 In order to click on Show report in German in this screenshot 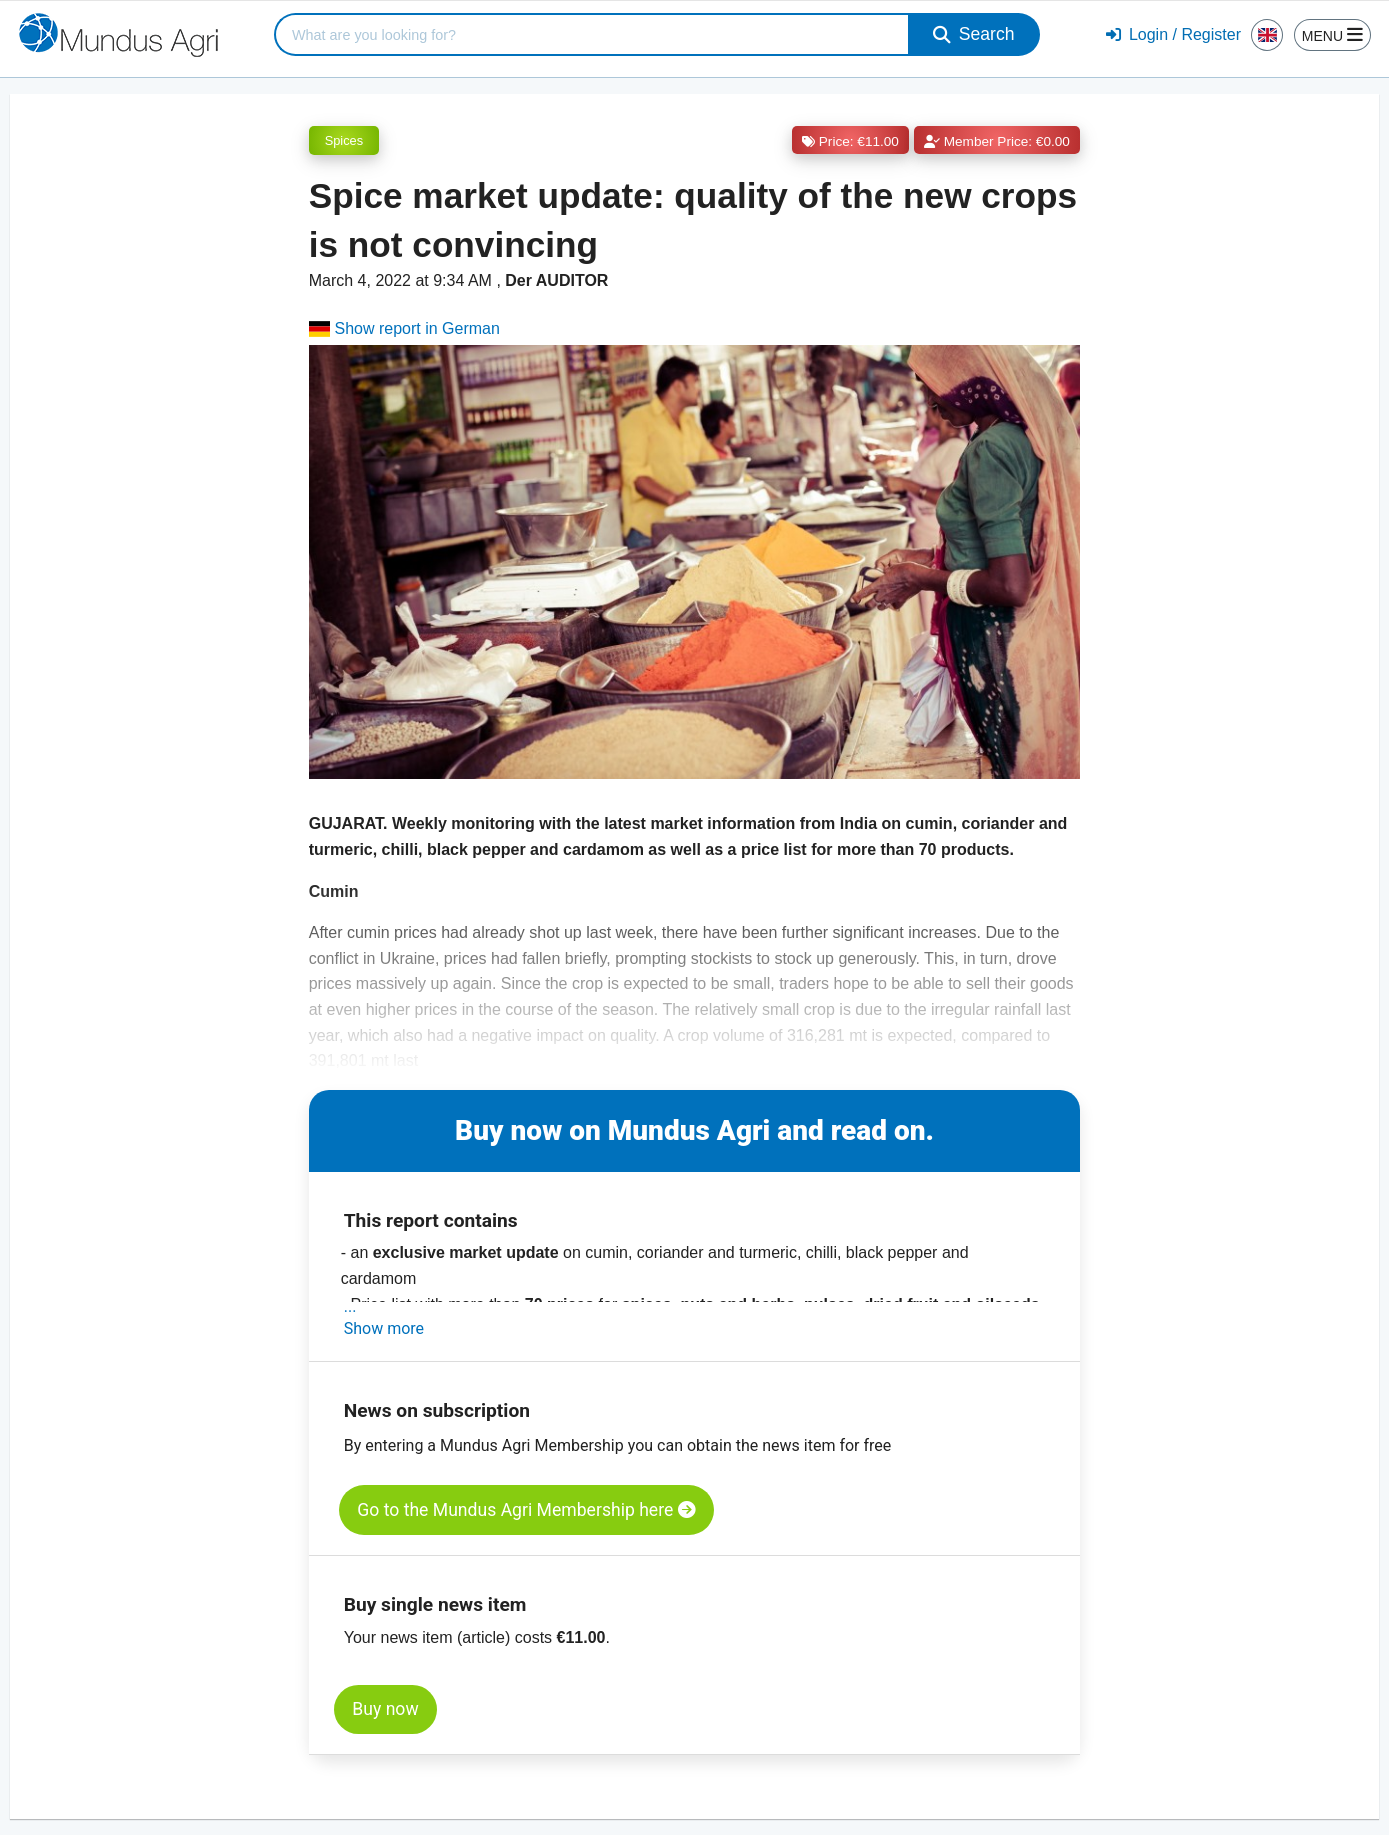, I will do `click(404, 328)`.